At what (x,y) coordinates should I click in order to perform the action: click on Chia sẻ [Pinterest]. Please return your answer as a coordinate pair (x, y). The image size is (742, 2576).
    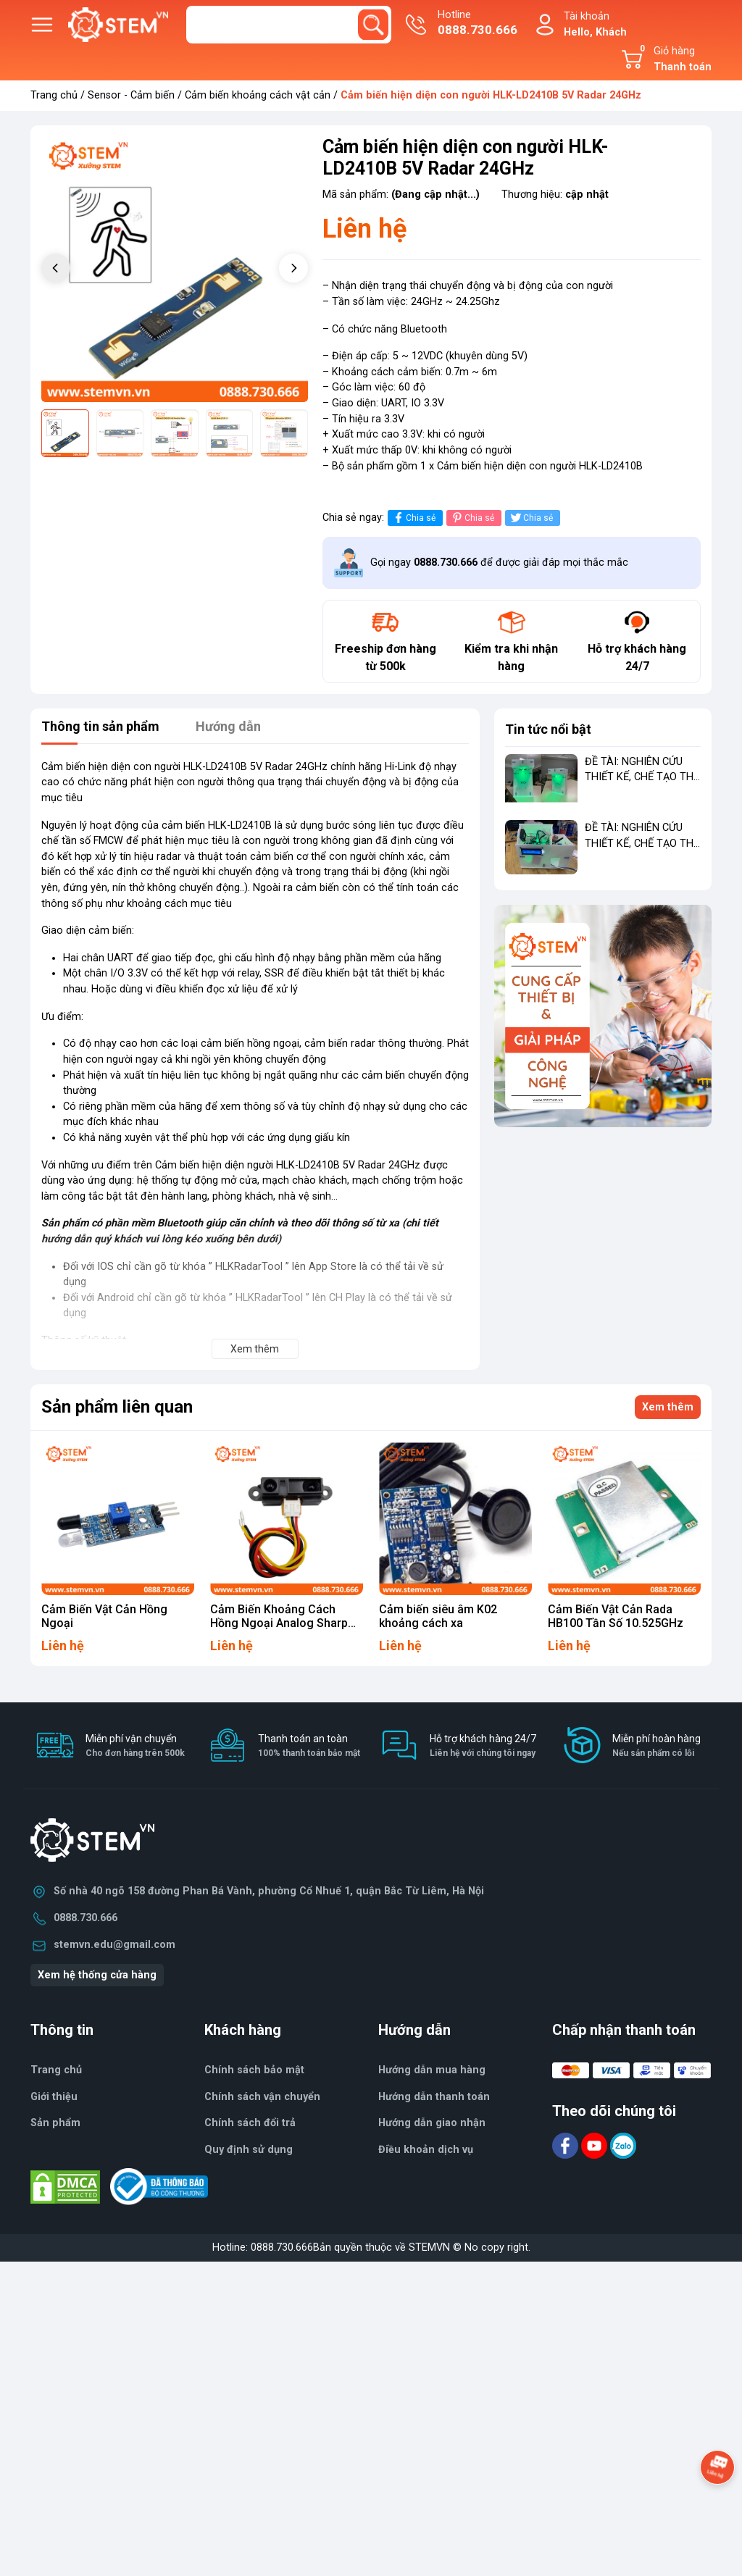
    Looking at the image, I should click on (472, 517).